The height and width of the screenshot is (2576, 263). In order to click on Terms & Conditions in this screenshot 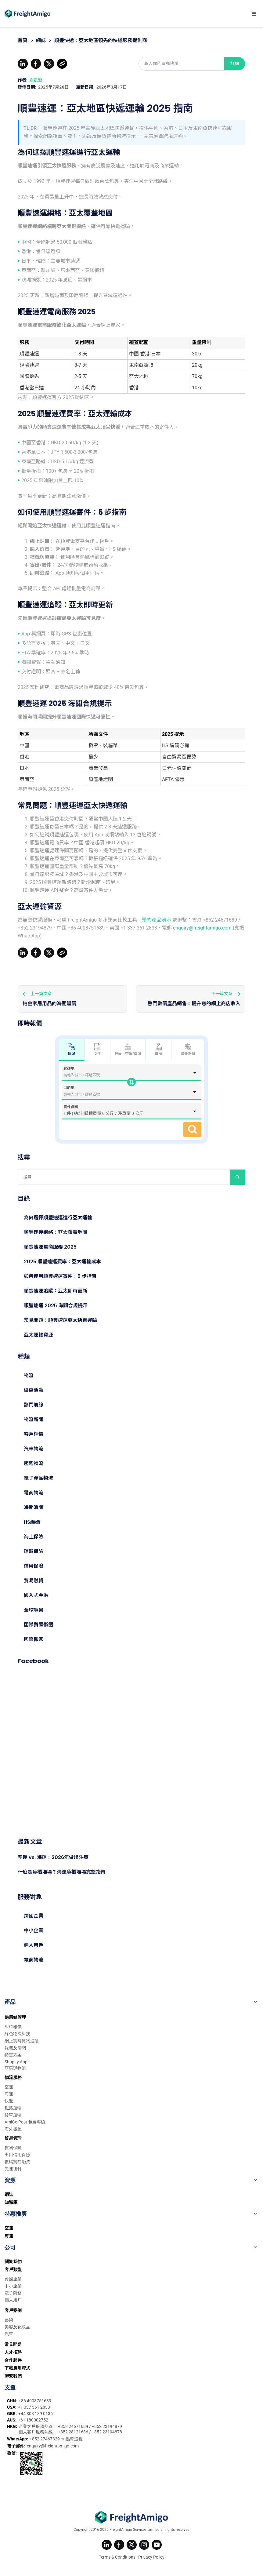, I will do `click(117, 2557)`.